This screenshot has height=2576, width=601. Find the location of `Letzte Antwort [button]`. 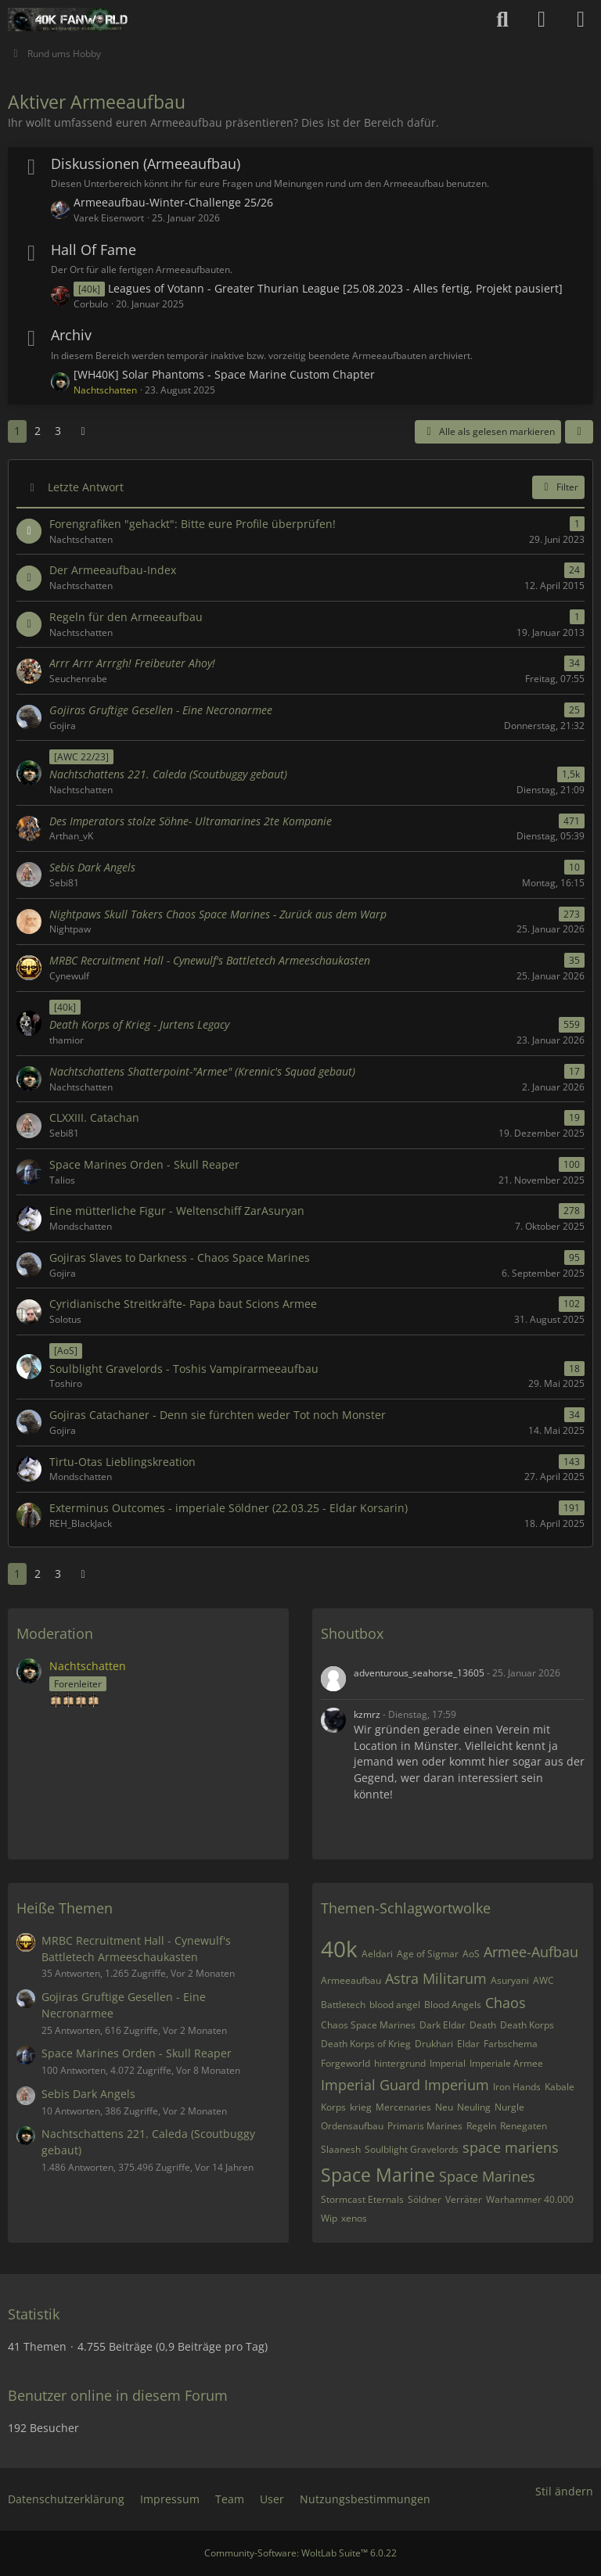

Letzte Antwort [button] is located at coordinates (86, 487).